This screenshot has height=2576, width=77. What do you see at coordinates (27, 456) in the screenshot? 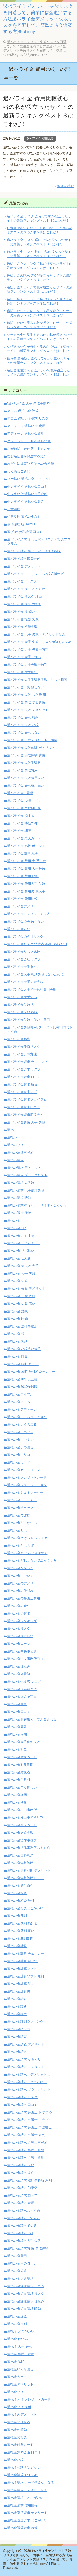
I see `なぜ過払金が発生するのか` at bounding box center [27, 456].